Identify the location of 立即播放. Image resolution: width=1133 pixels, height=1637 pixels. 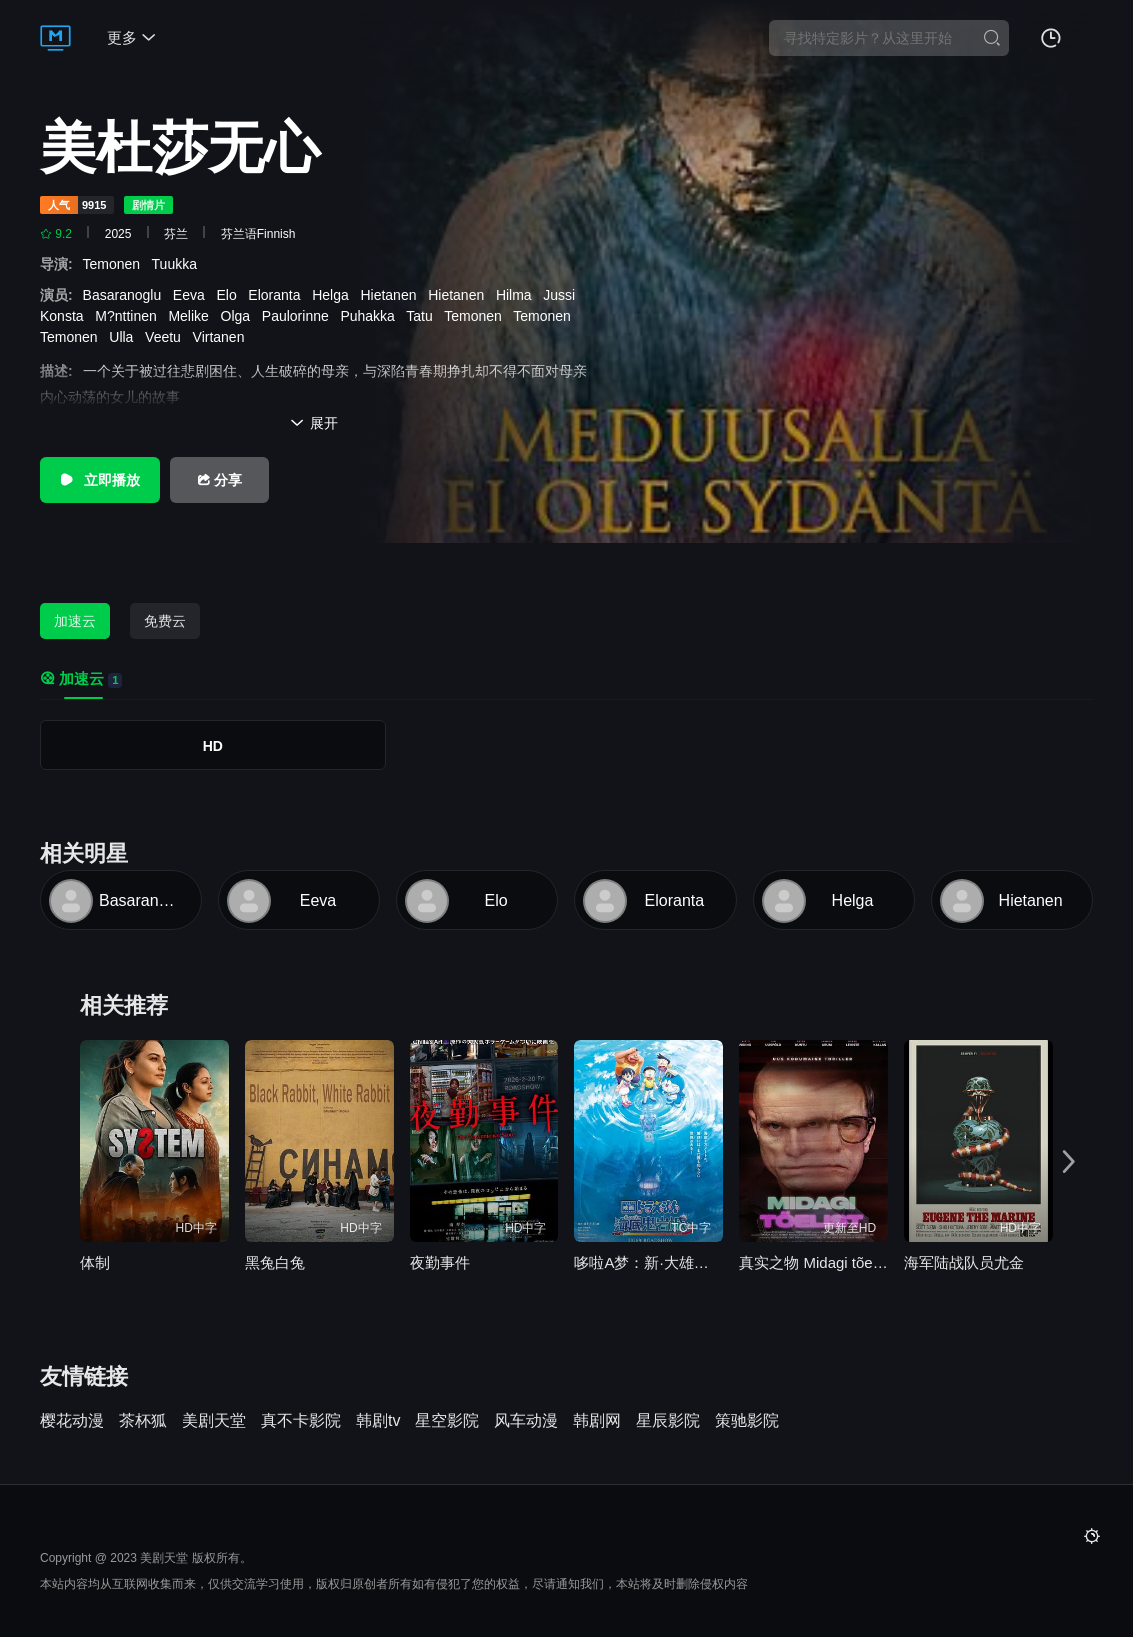
(100, 480).